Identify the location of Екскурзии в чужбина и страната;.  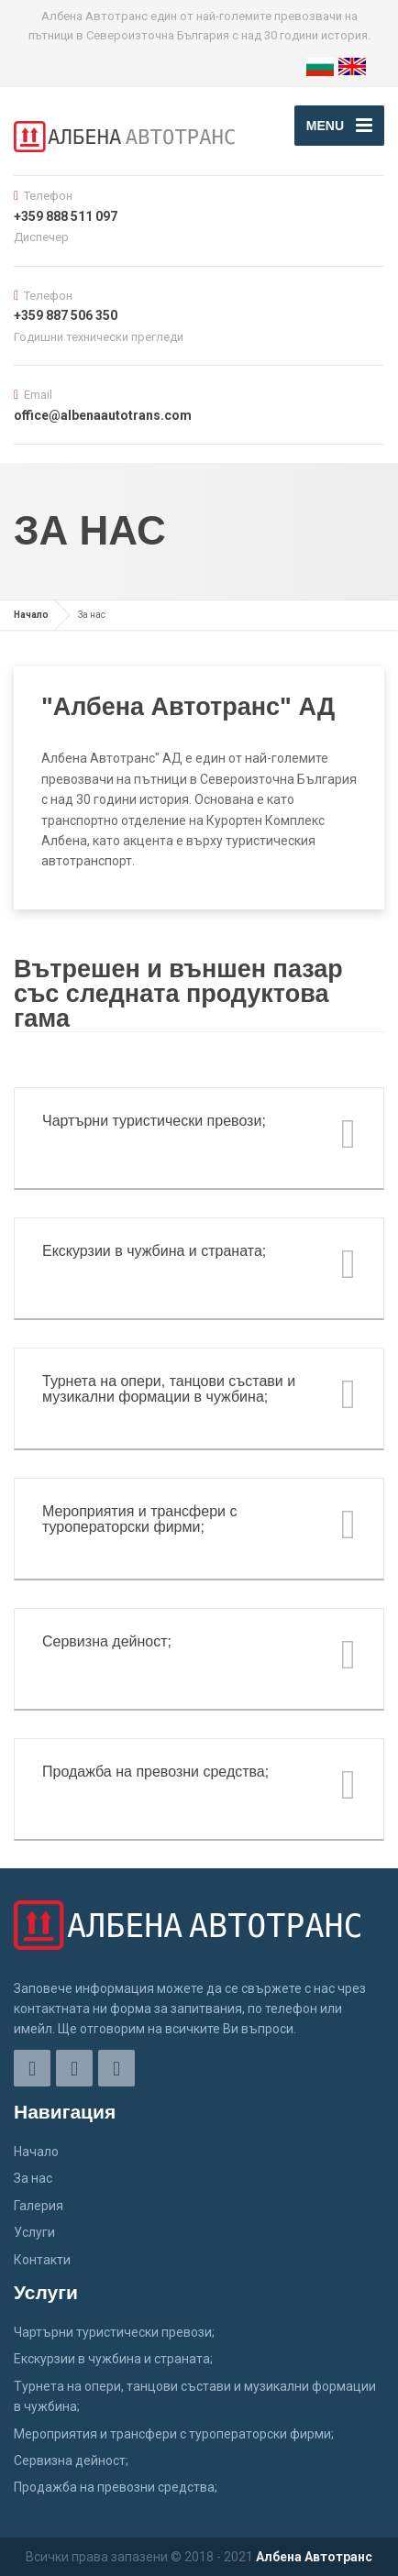
(113, 2358).